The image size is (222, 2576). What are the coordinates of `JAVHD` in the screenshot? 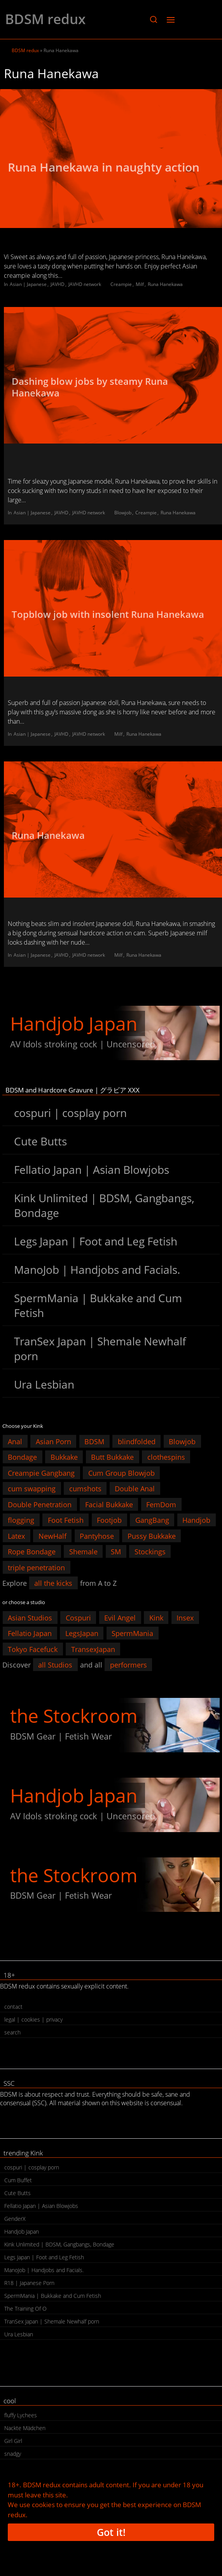 It's located at (58, 284).